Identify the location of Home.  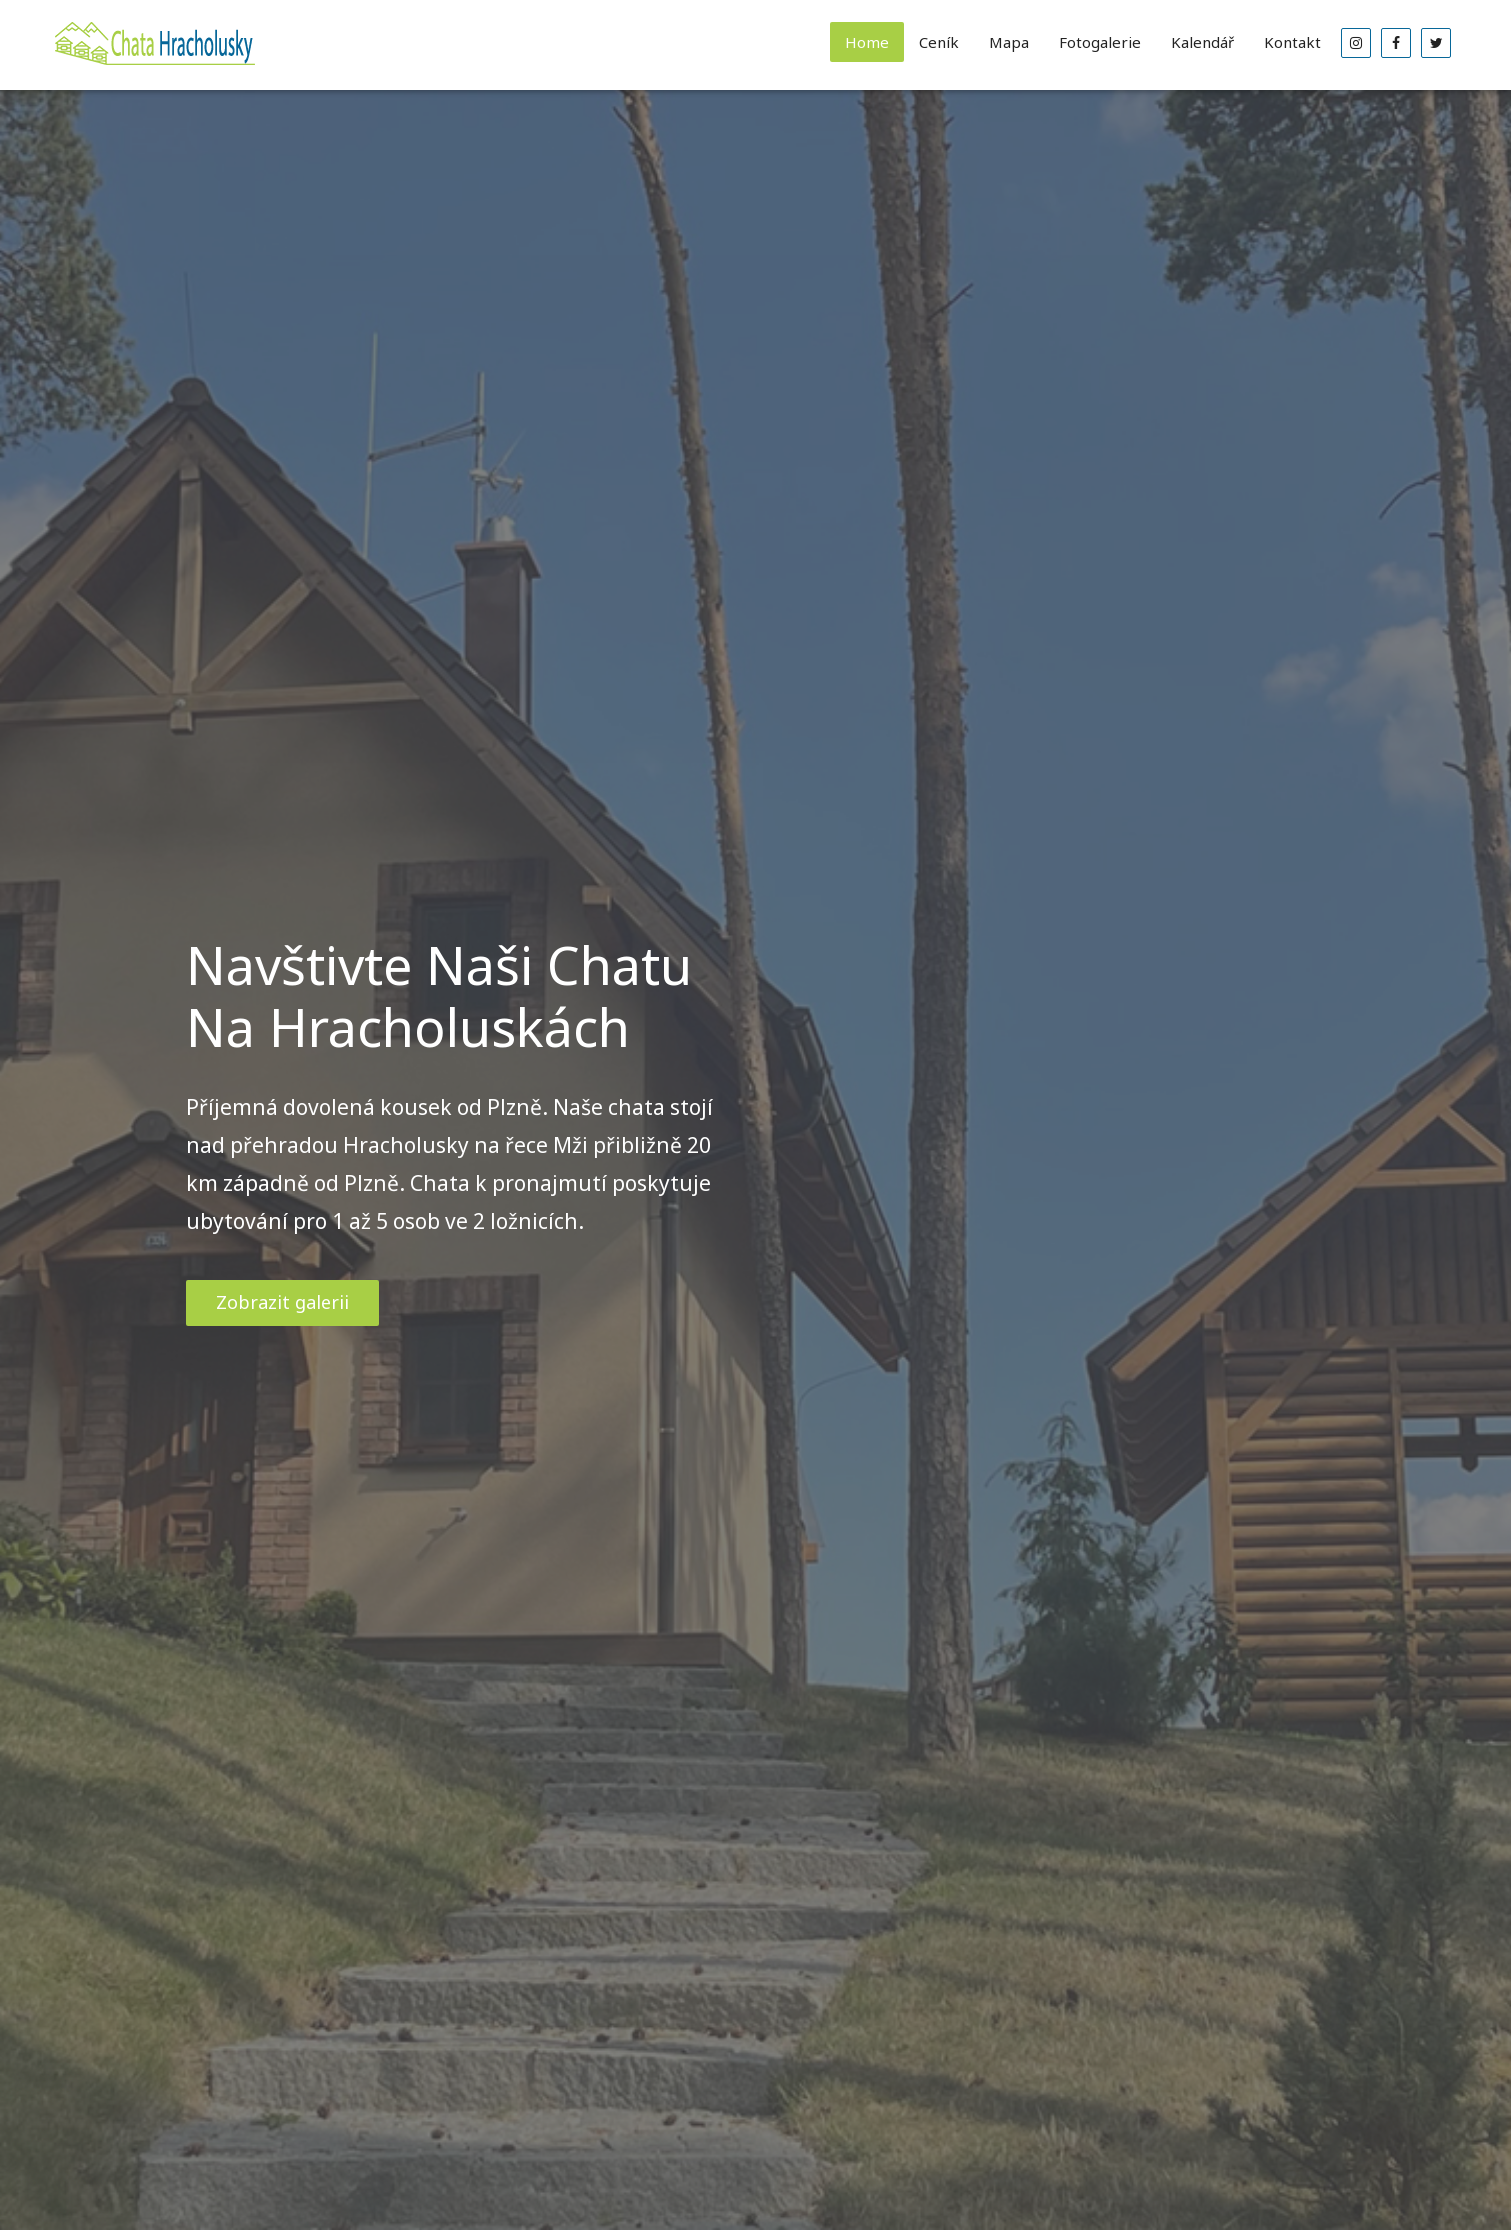
(867, 42).